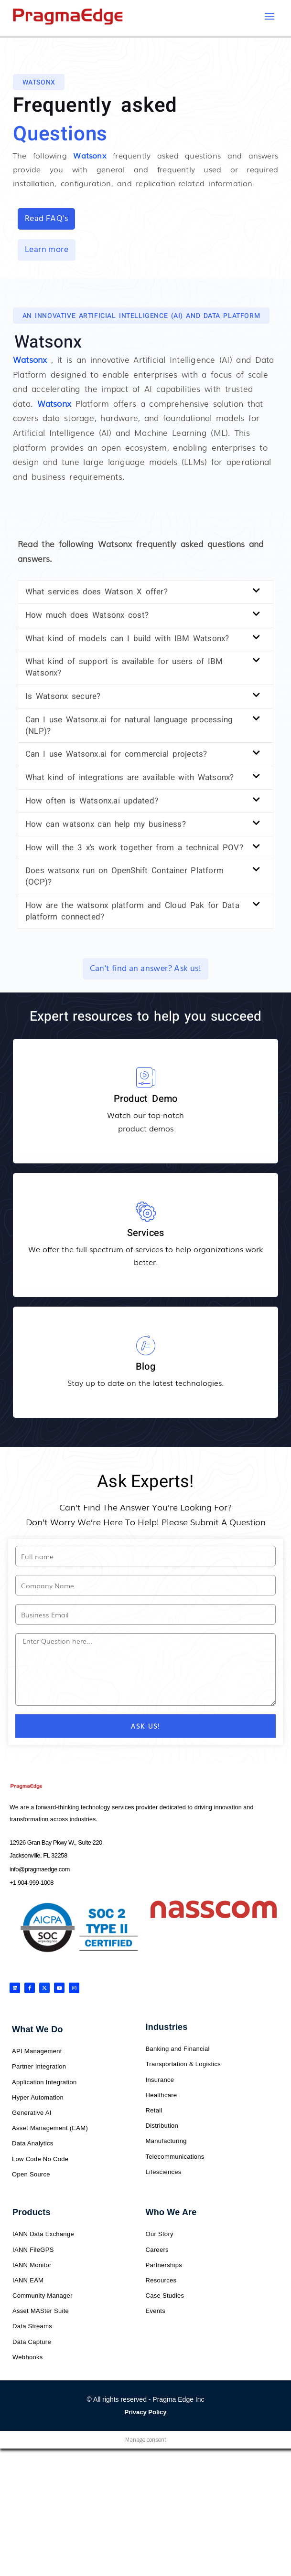  Describe the element at coordinates (124, 876) in the screenshot. I see `Does watsonx run on OpenShift Container Platform (OCP)?` at that location.